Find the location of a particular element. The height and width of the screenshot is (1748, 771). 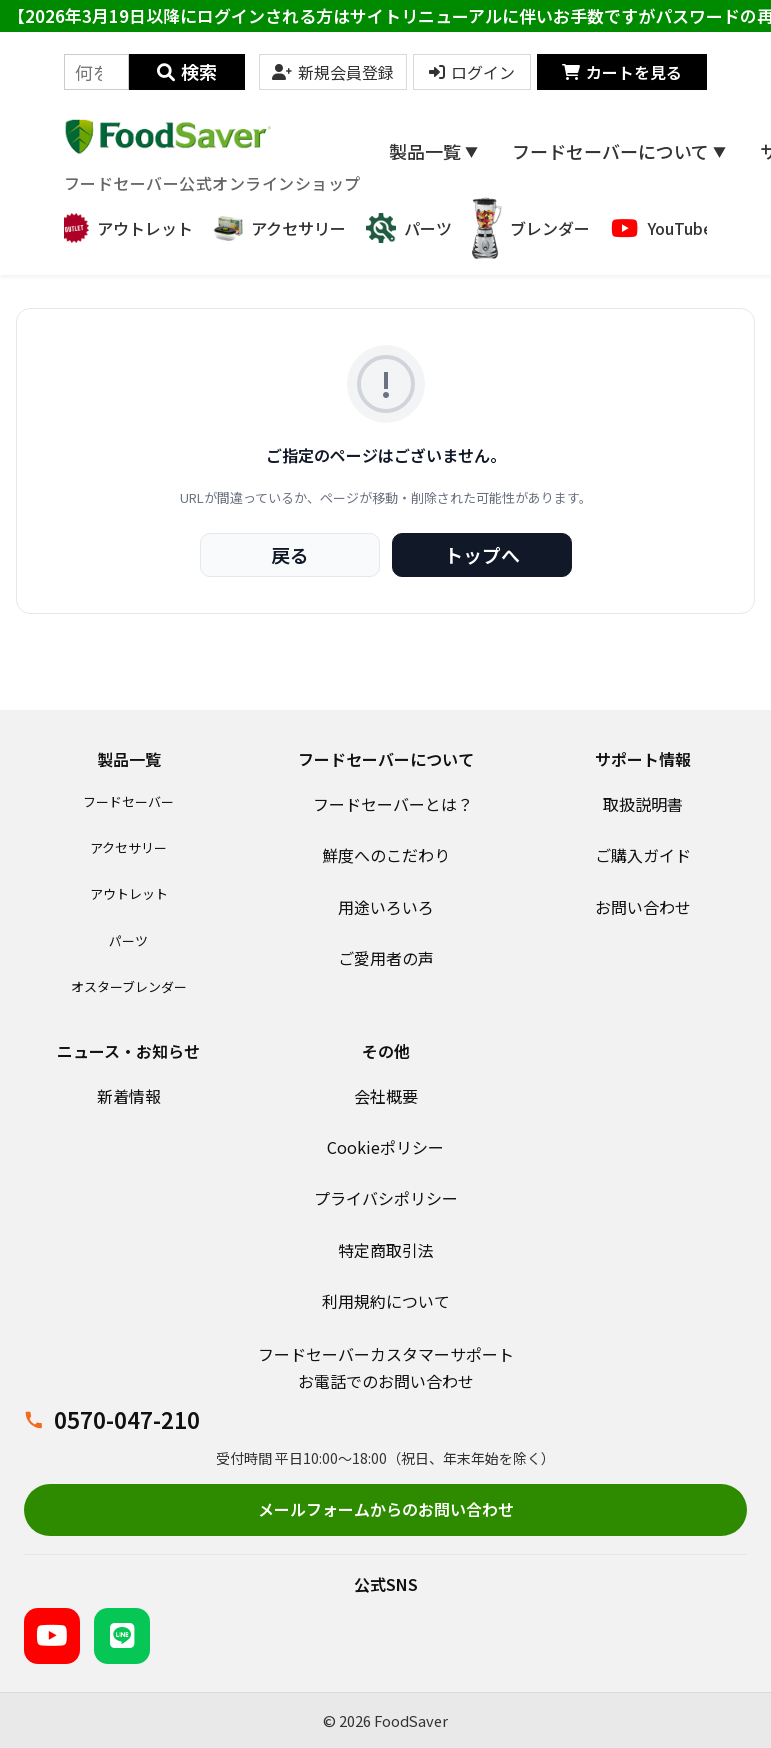

取扱説明書 is located at coordinates (643, 804).